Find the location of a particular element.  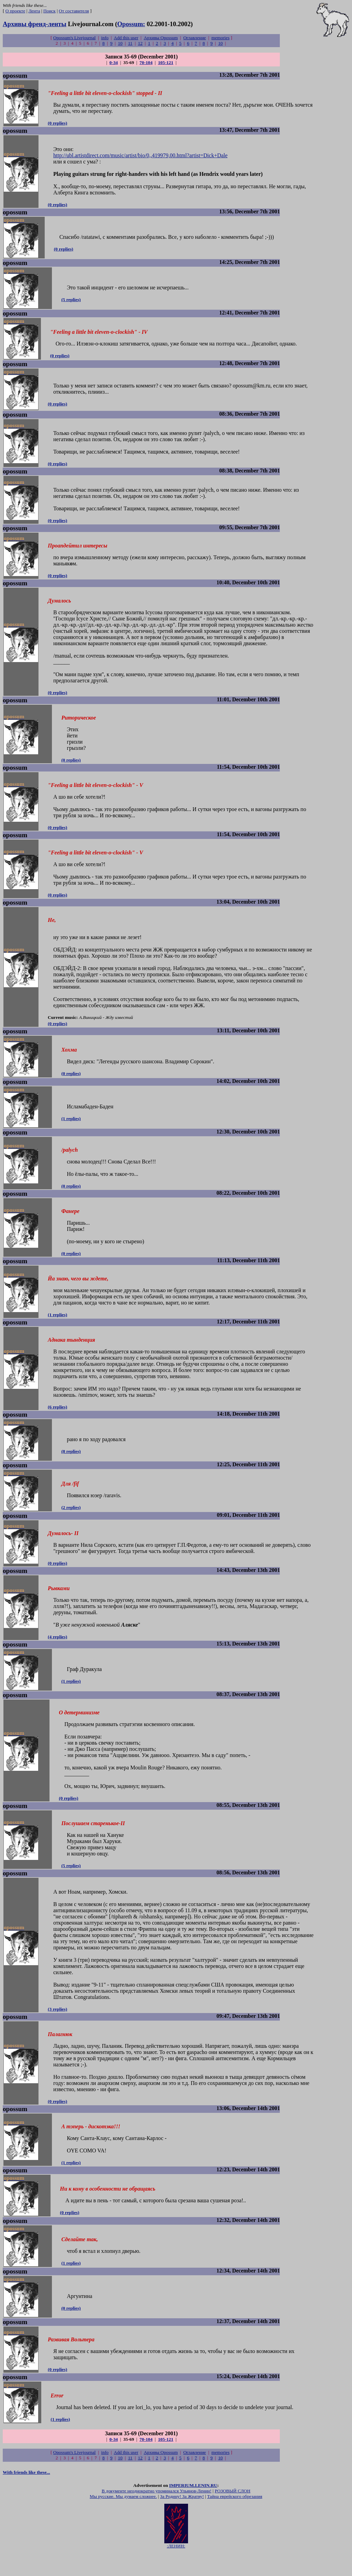

РОЗОВЫЙ СЛОН is located at coordinates (233, 2513).